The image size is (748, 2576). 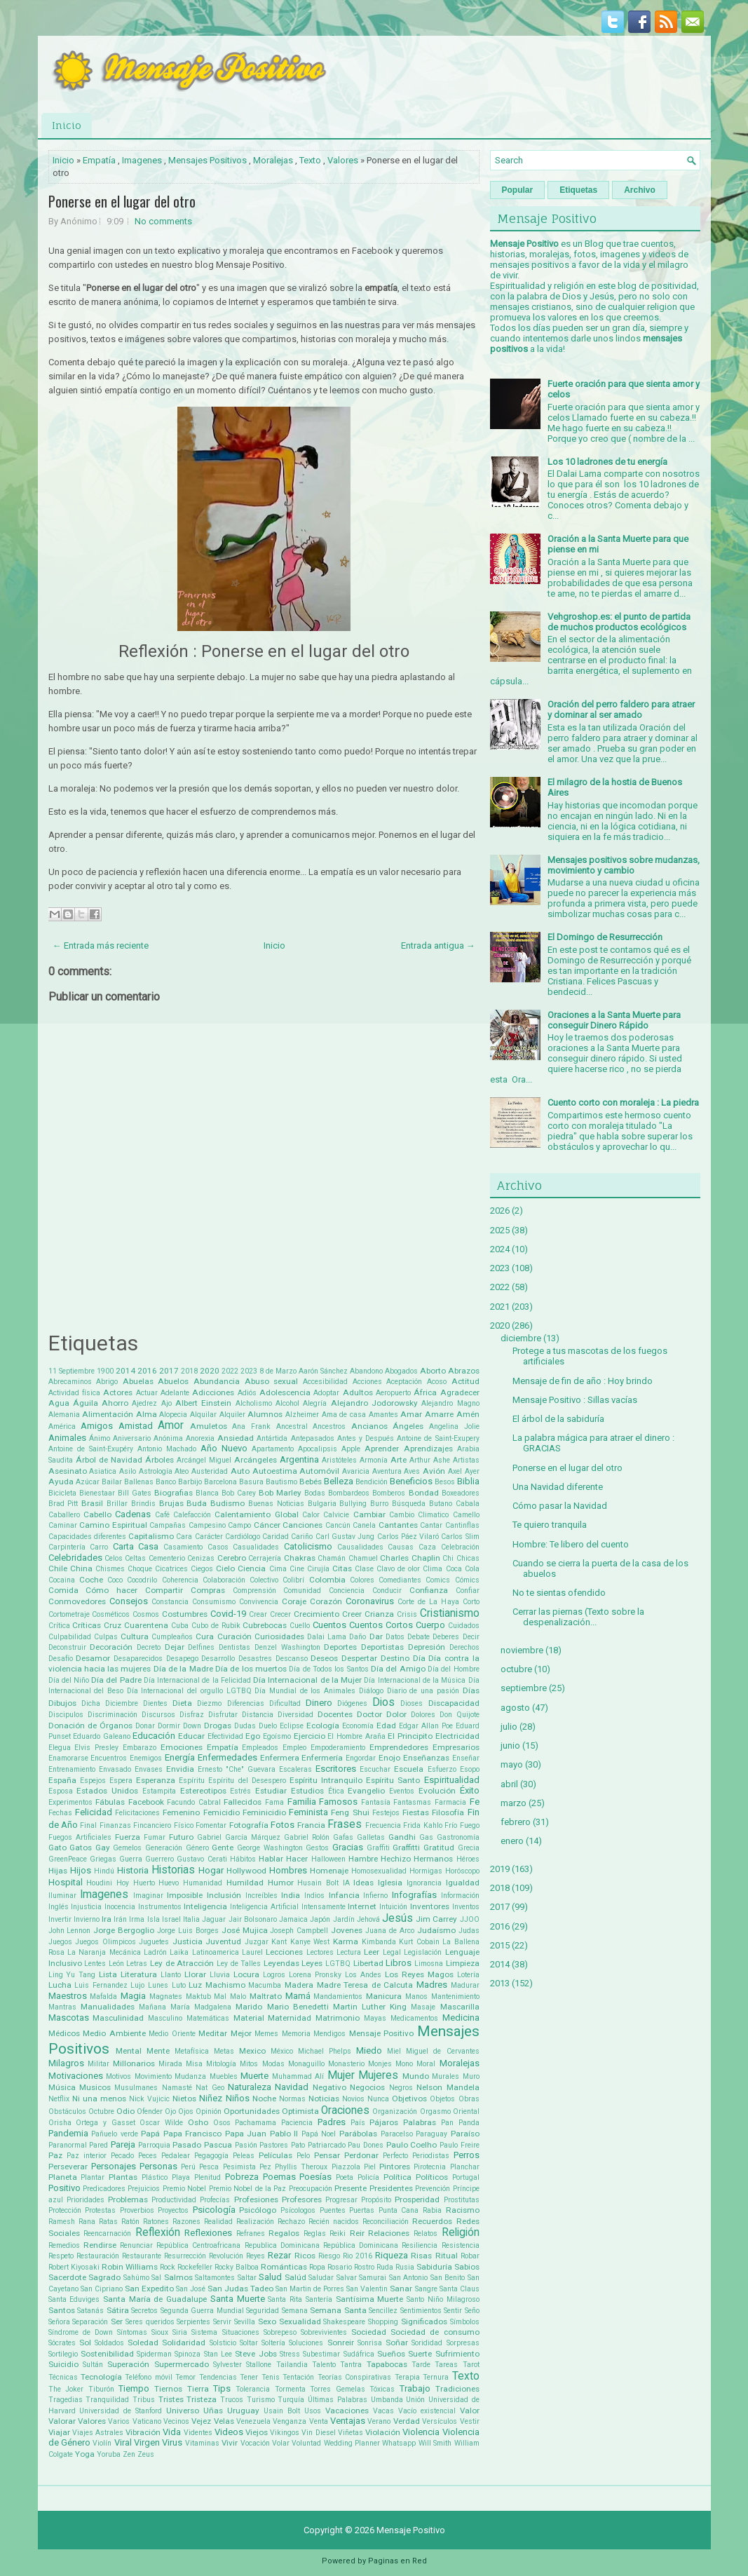 I want to click on Tierra, so click(x=198, y=2389).